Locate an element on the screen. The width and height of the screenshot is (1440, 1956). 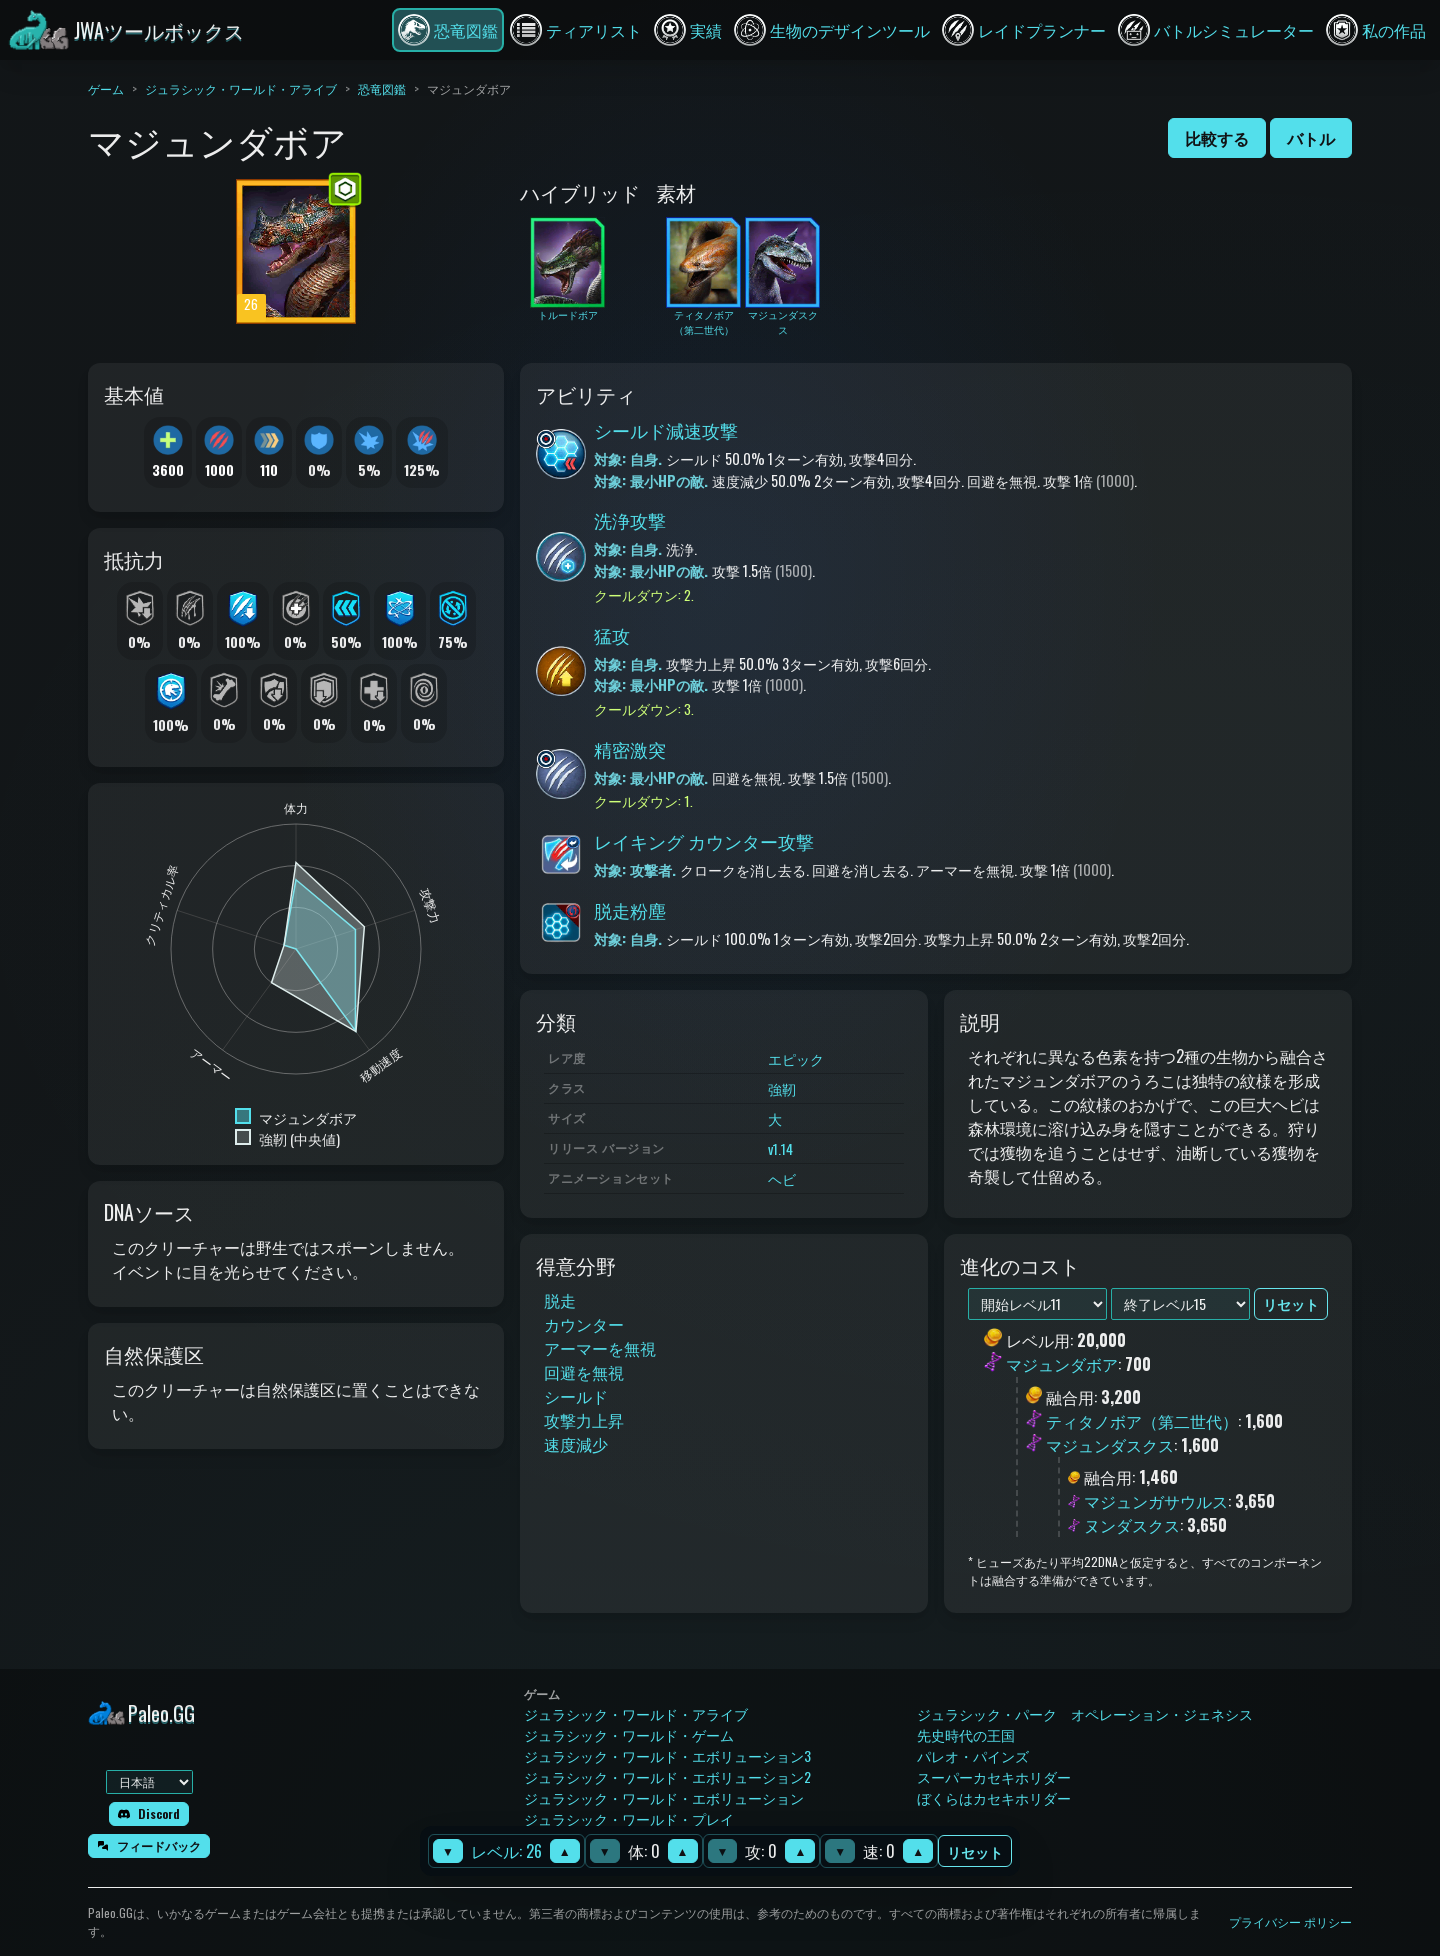
レイキング カウンター攻撃 is located at coordinates (704, 841).